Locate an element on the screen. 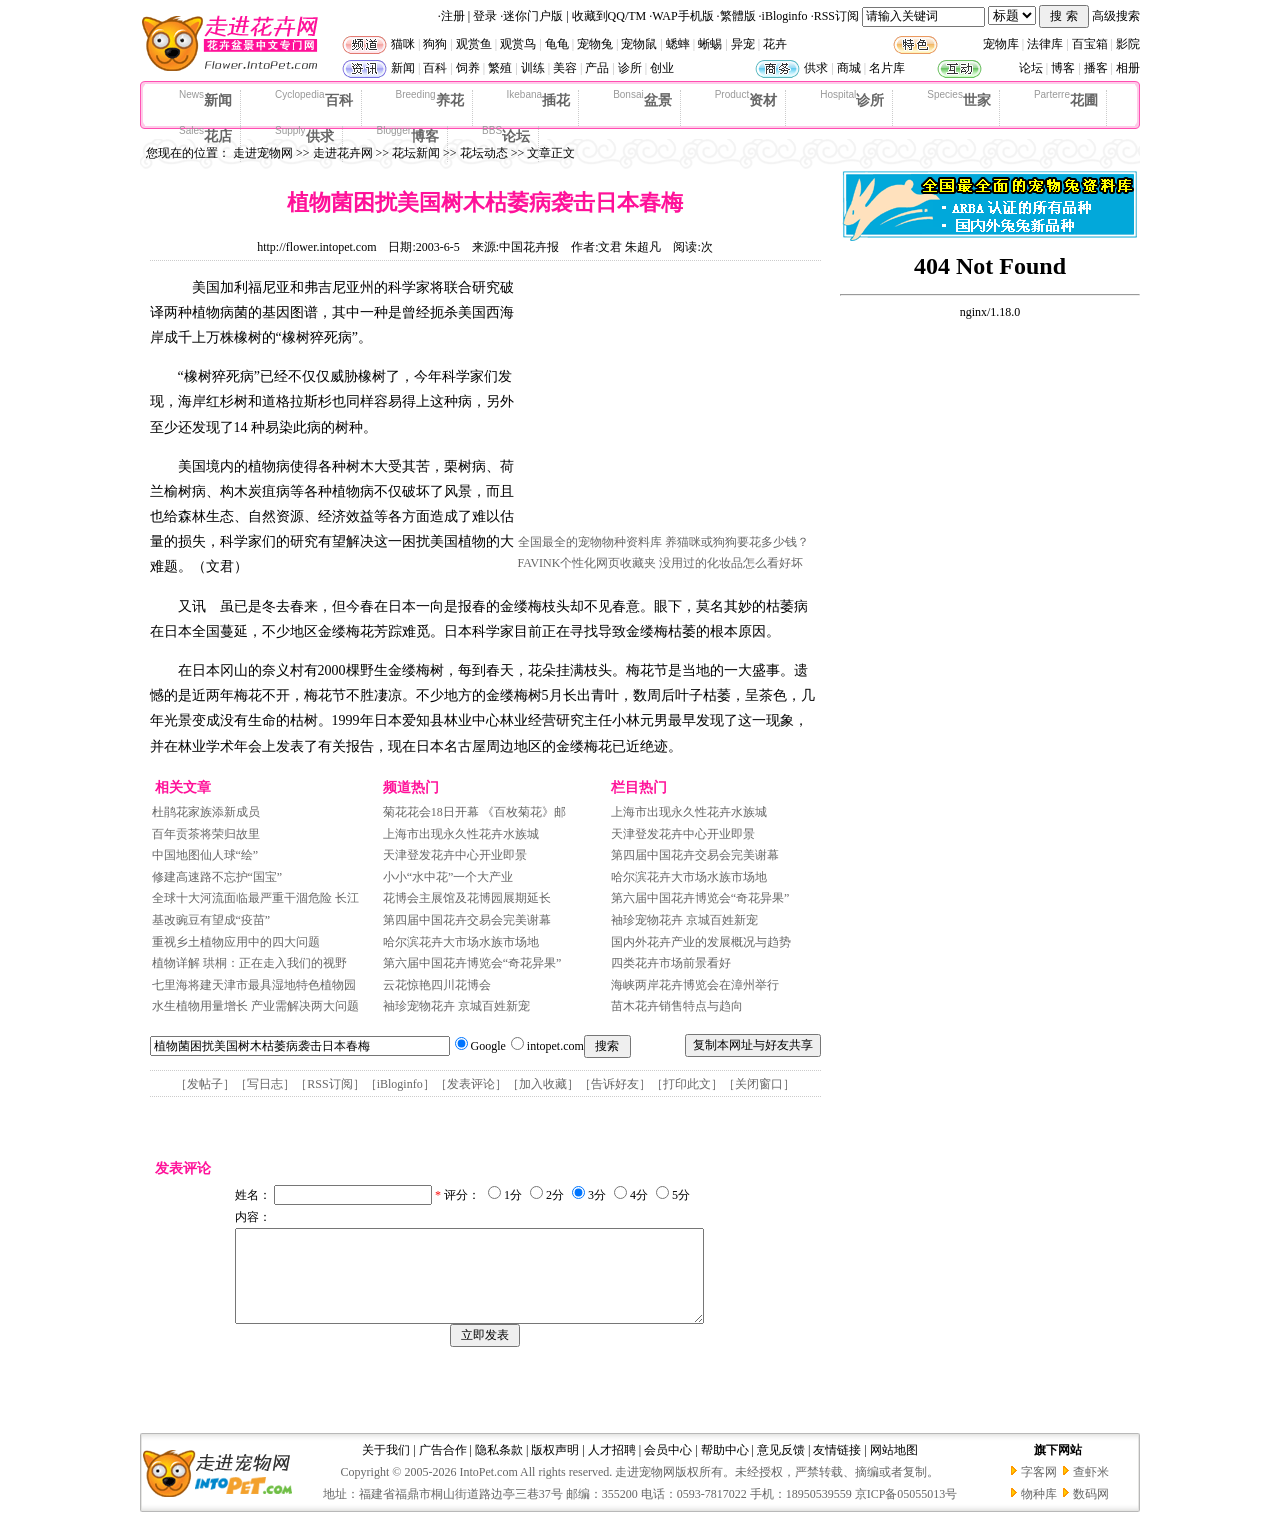  花卉 is located at coordinates (775, 44).